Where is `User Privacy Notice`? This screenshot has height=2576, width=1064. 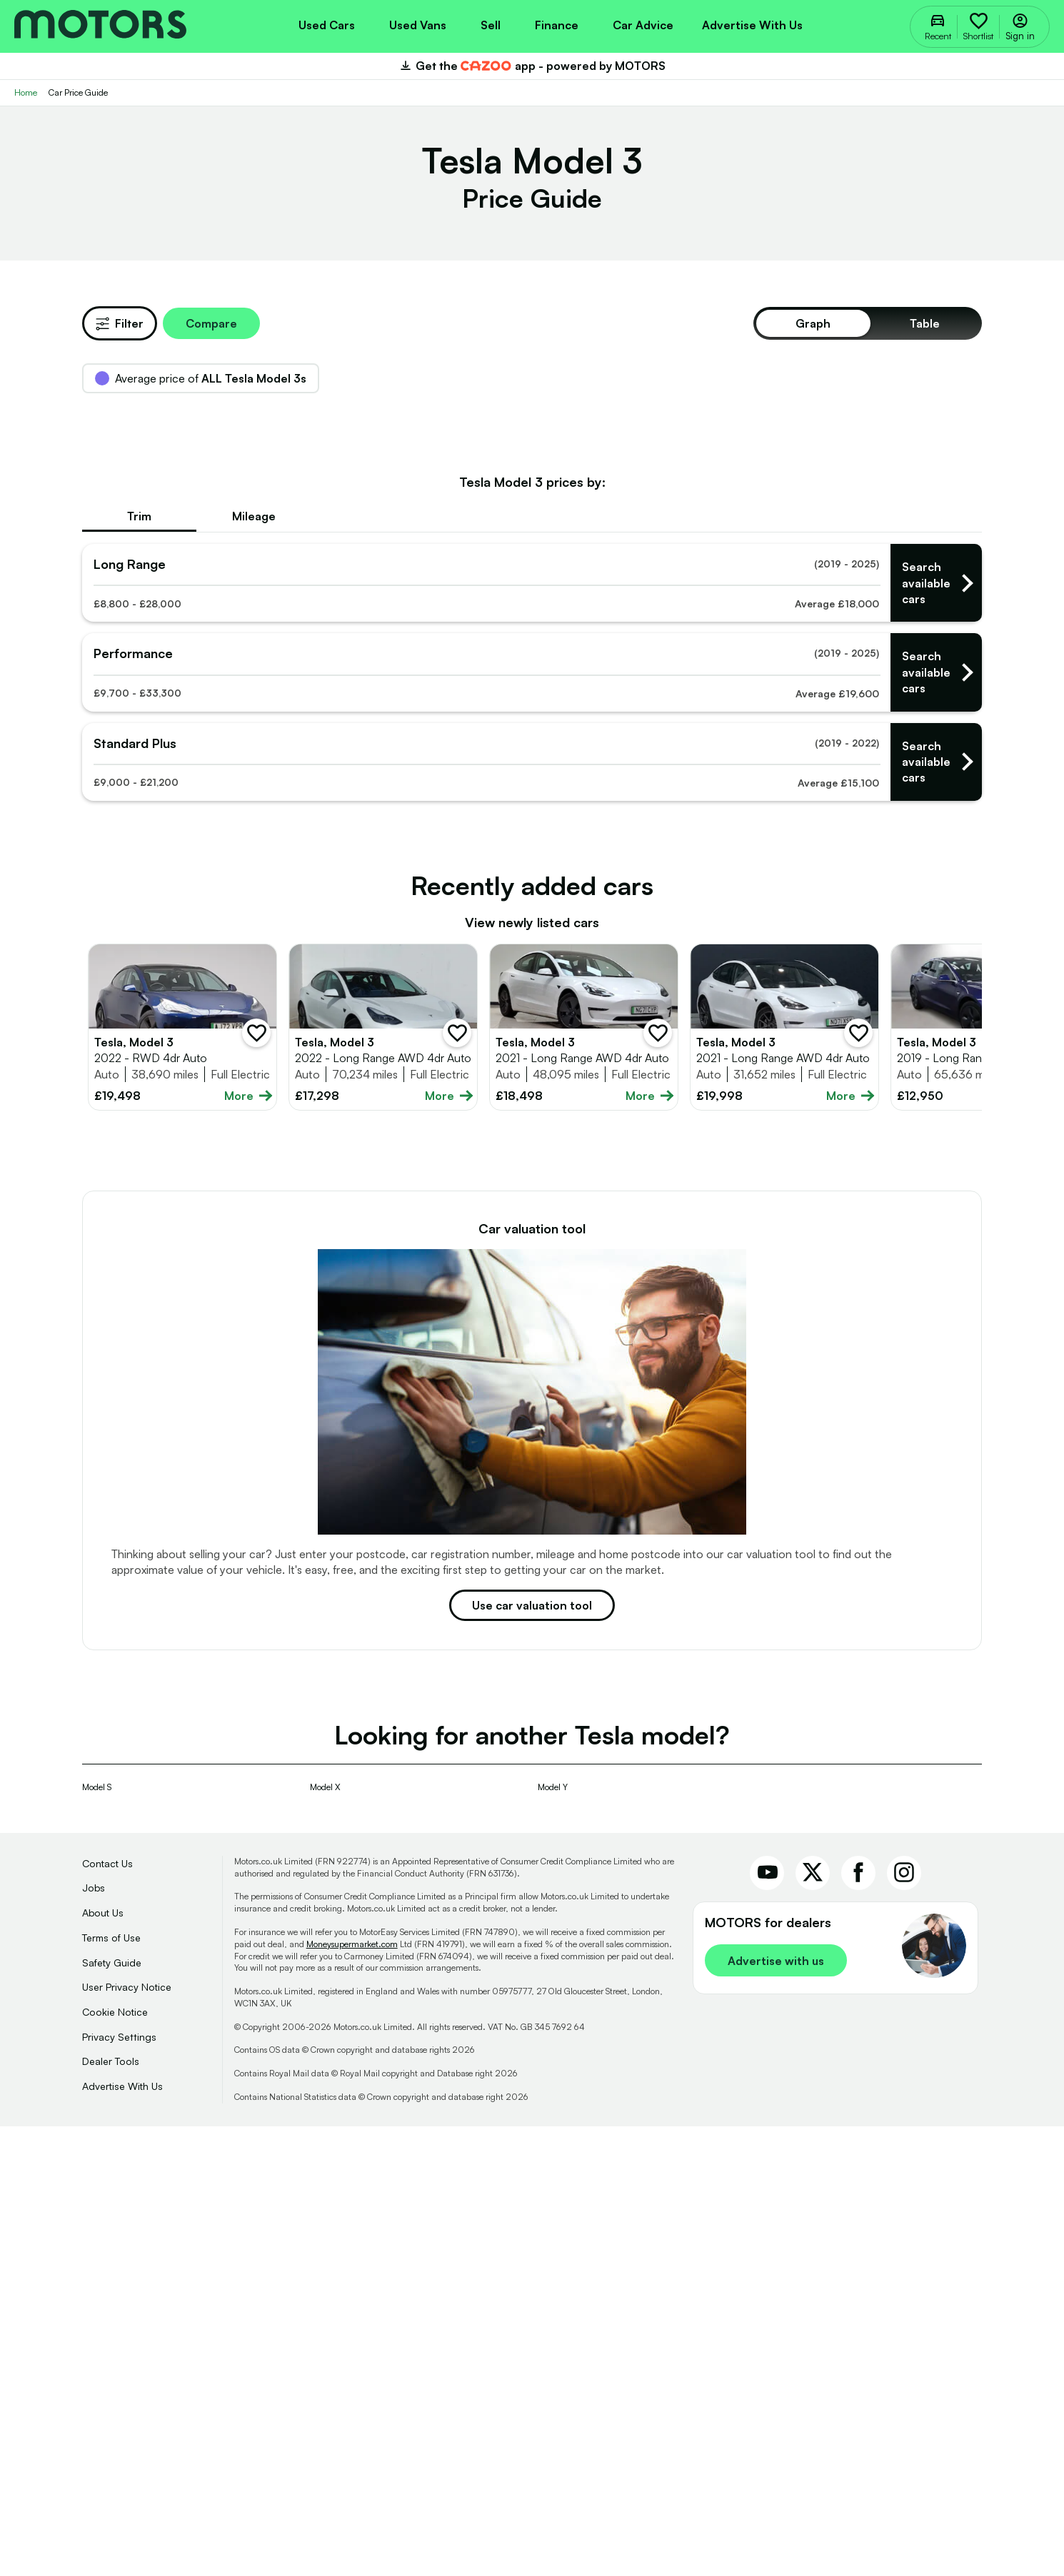 User Privacy Notice is located at coordinates (126, 2436).